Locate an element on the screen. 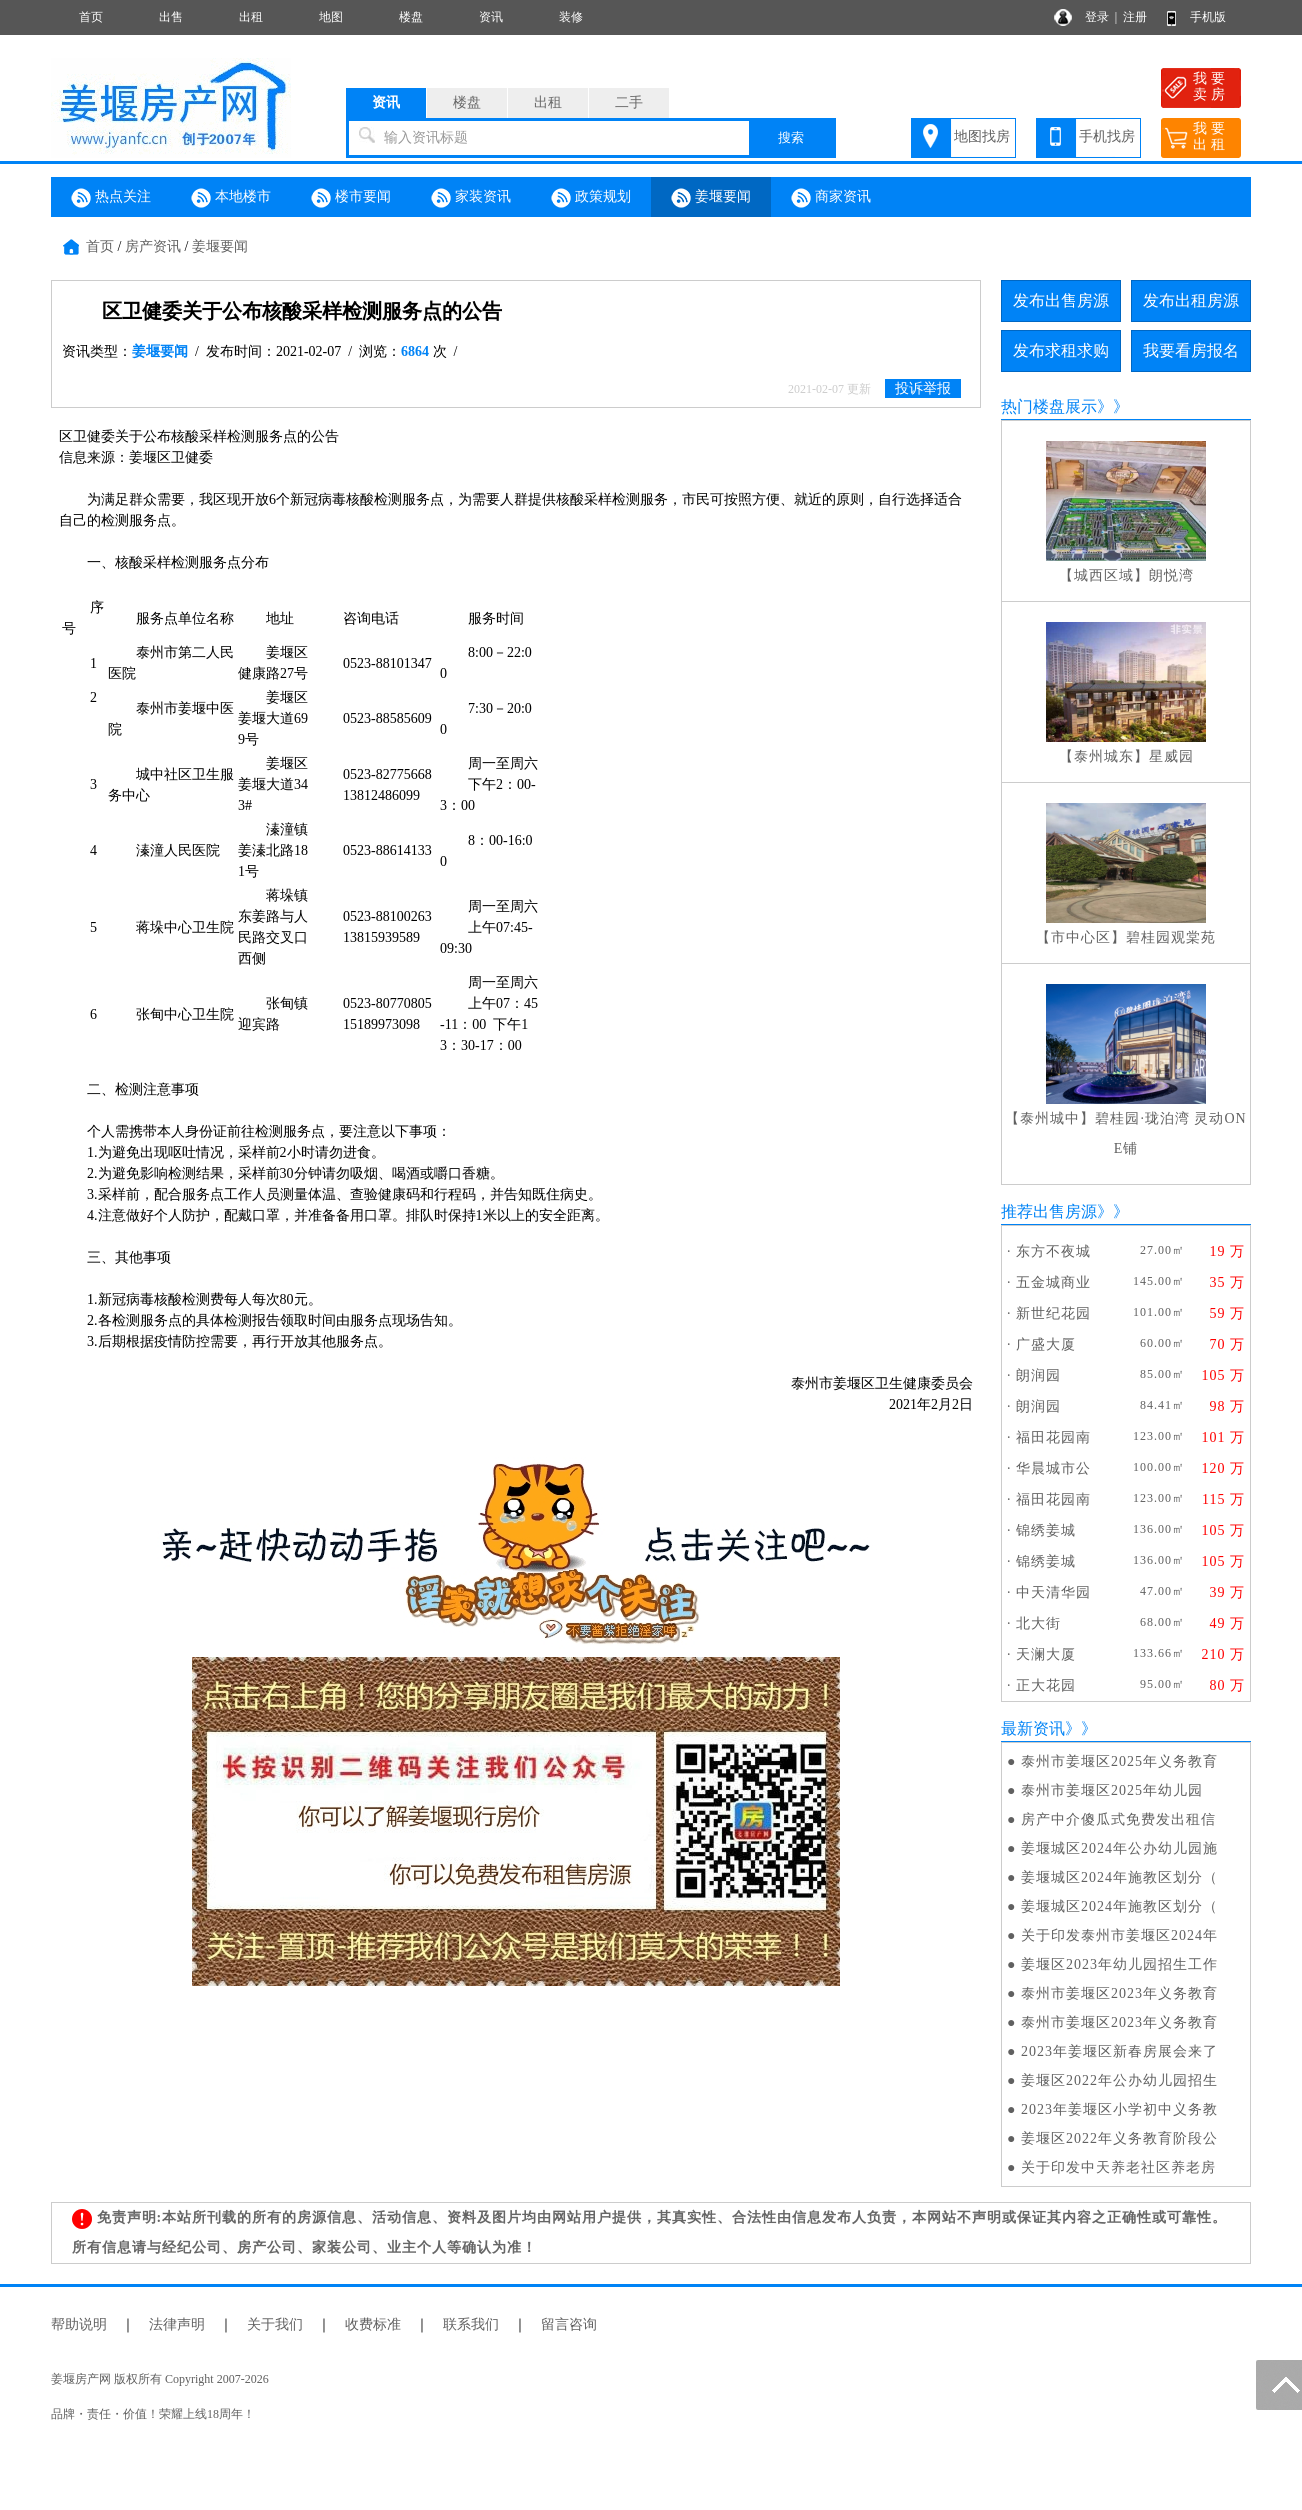  发布出租房源 is located at coordinates (1191, 300).